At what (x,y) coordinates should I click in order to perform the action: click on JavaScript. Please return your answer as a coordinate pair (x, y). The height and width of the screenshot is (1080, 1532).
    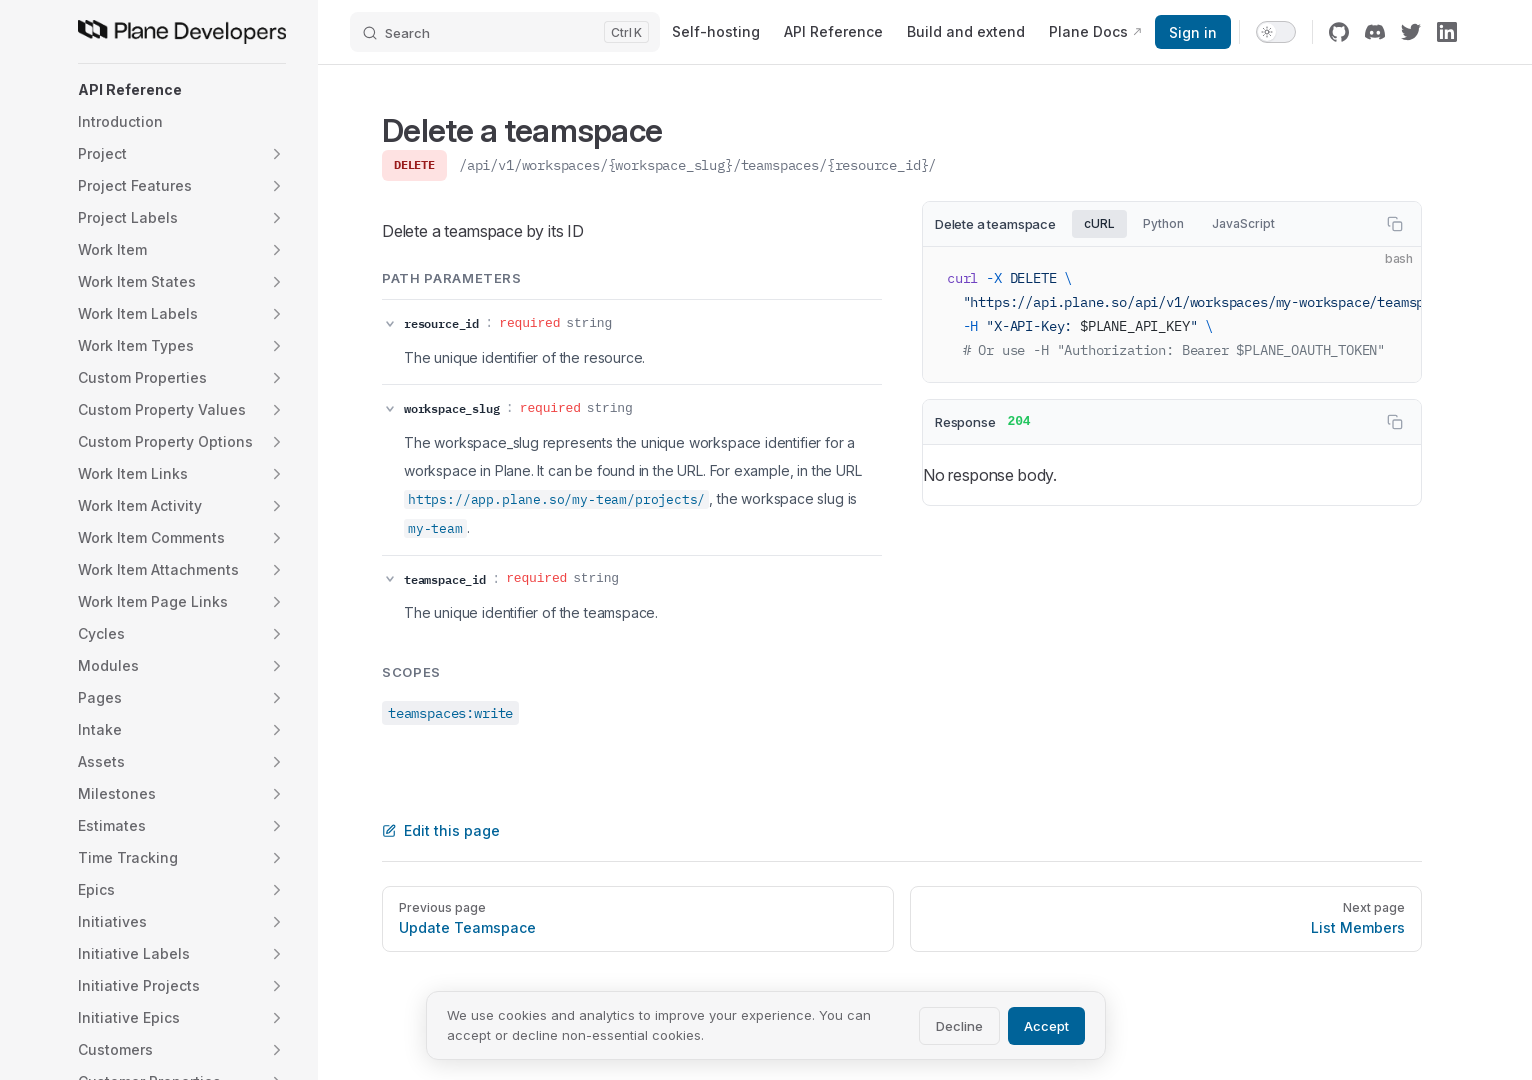
    Looking at the image, I should click on (1243, 223).